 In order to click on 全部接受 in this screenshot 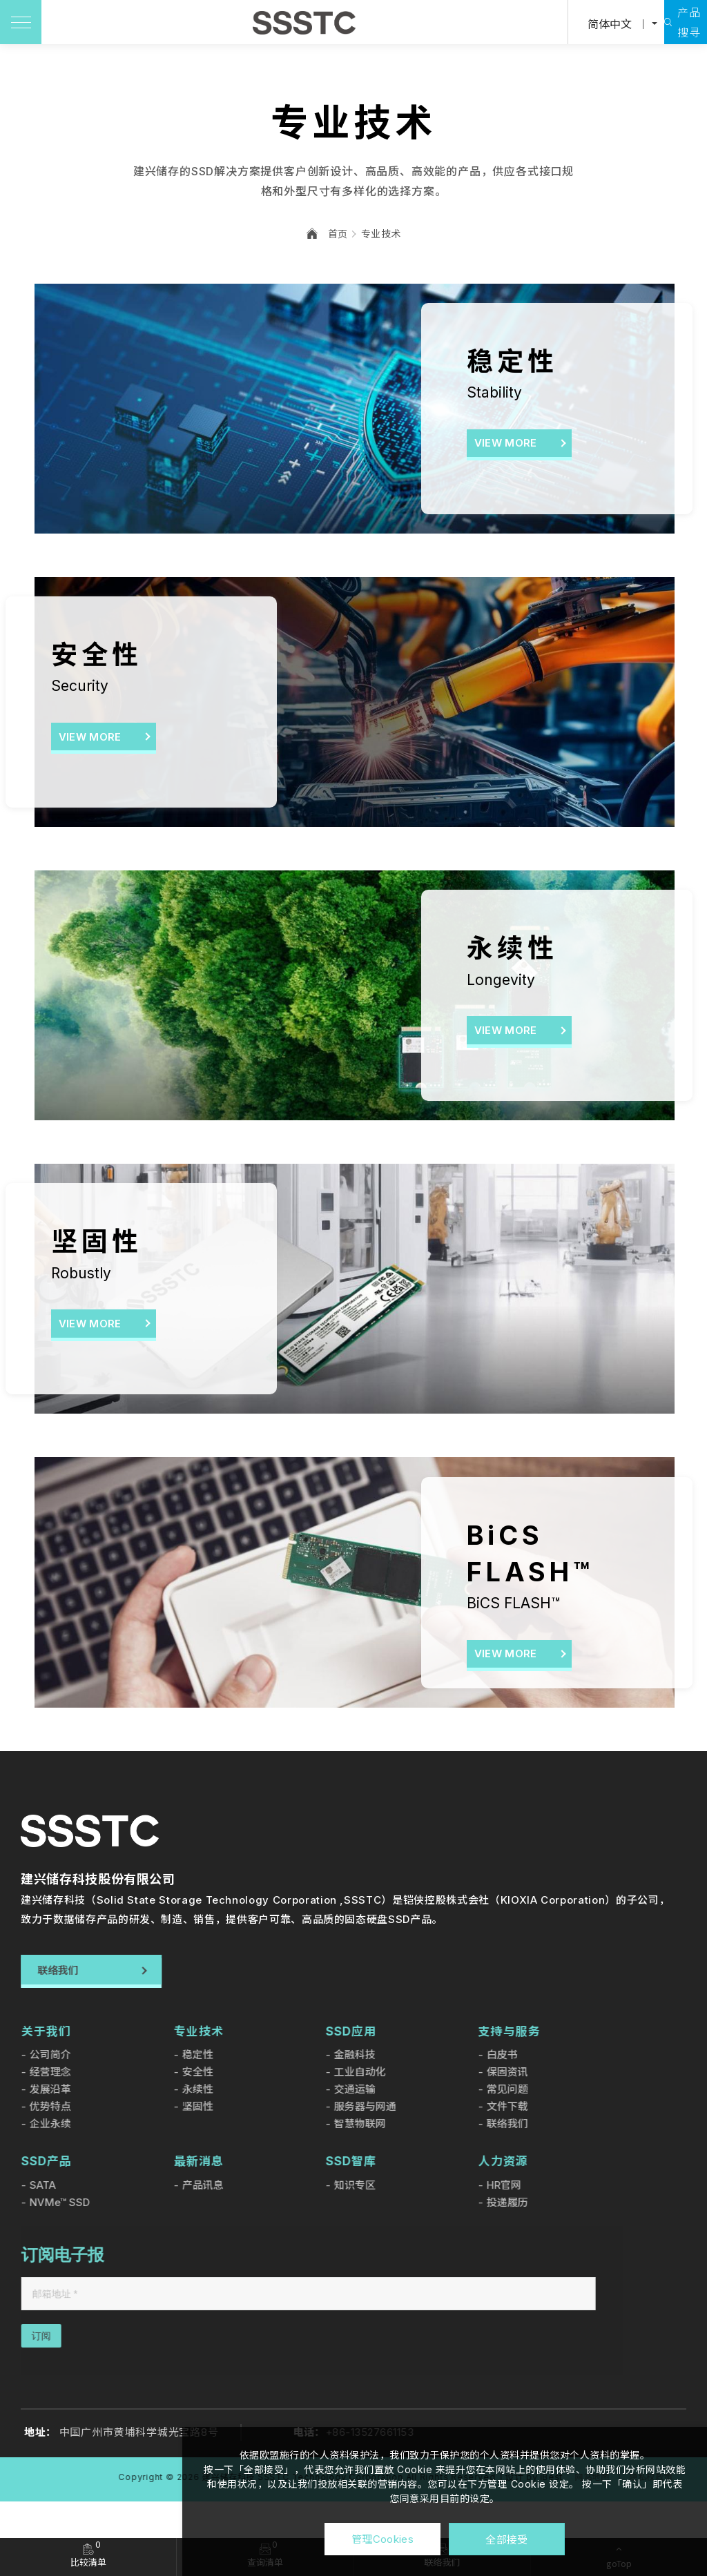, I will do `click(506, 2539)`.